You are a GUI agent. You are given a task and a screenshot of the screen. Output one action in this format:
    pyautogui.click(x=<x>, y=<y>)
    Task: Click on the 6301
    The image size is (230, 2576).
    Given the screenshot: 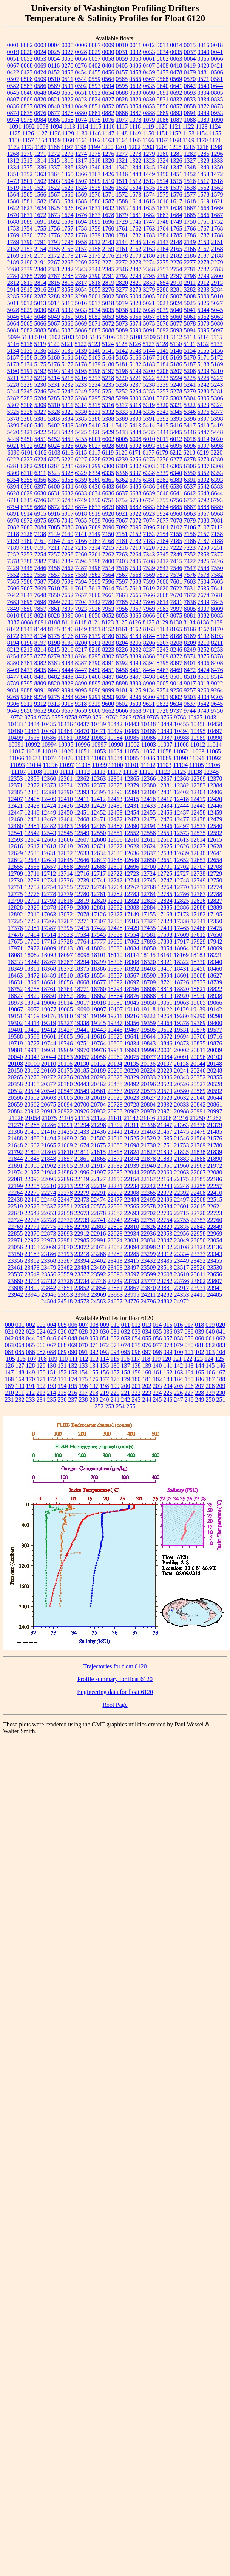 What is the action you would take?
    pyautogui.click(x=122, y=466)
    